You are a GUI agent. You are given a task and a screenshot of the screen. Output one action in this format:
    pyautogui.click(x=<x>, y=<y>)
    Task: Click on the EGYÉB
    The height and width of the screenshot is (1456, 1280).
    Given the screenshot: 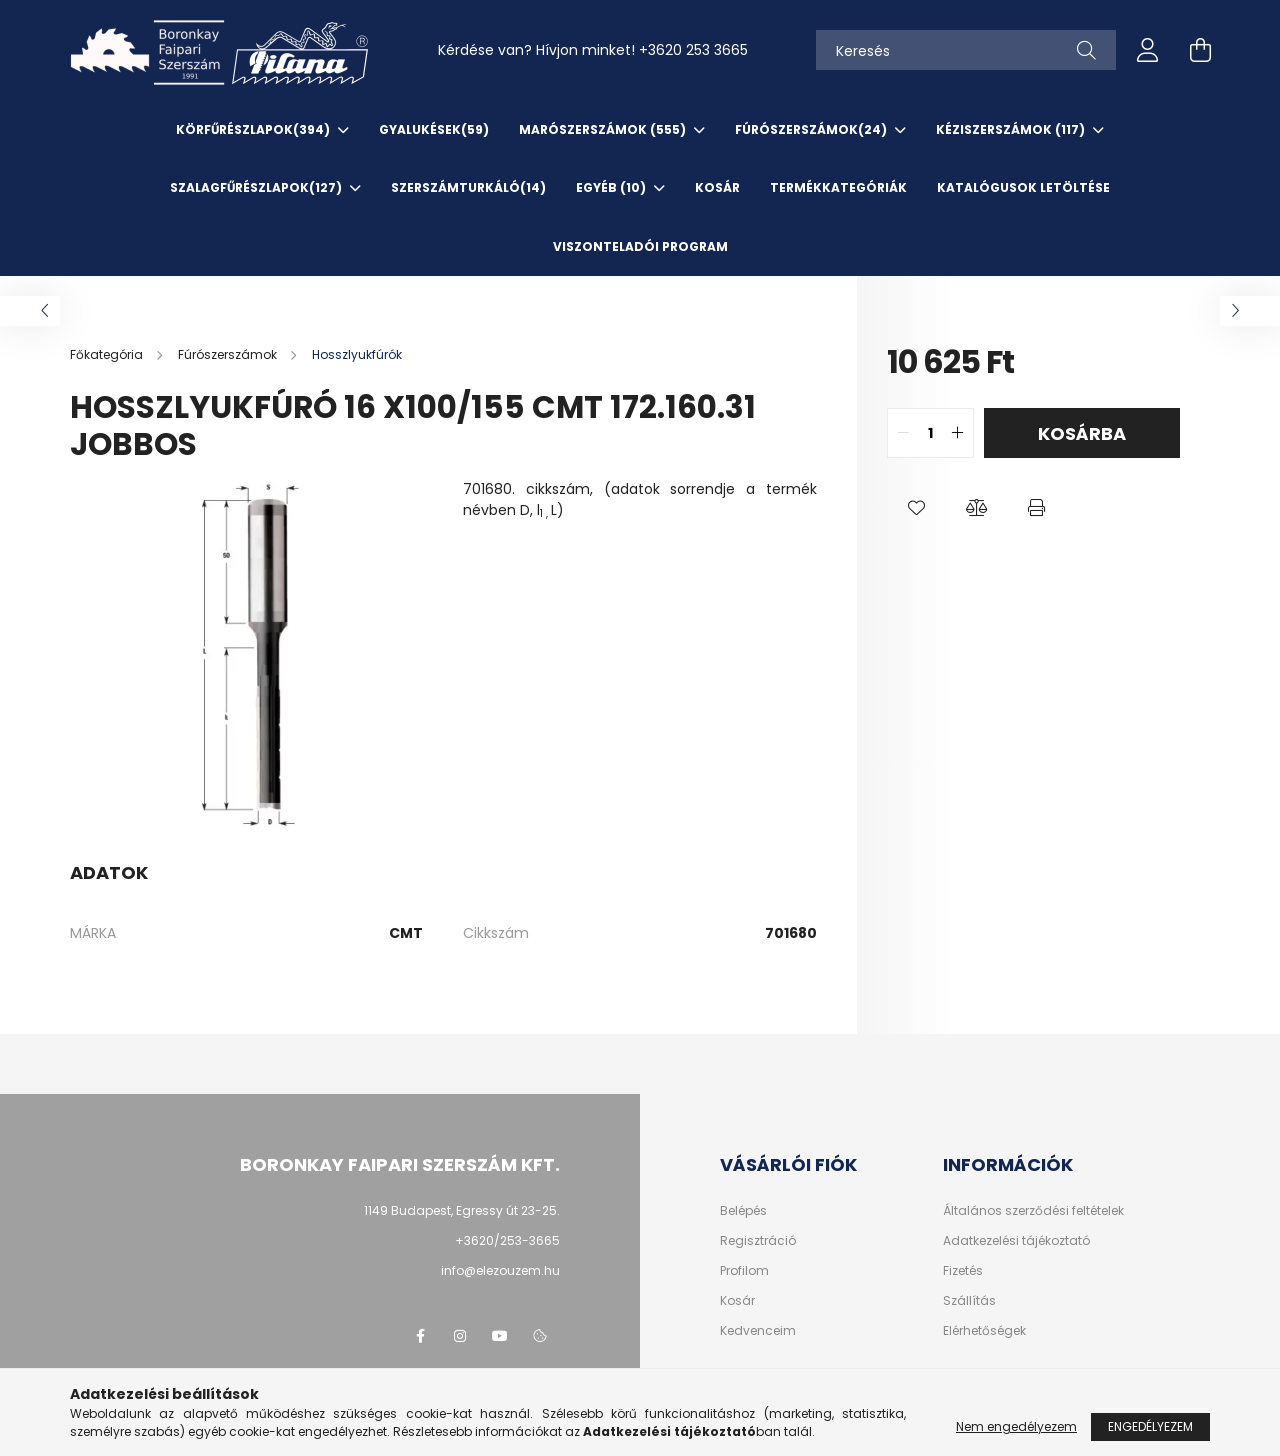 What is the action you would take?
    pyautogui.click(x=612, y=187)
    